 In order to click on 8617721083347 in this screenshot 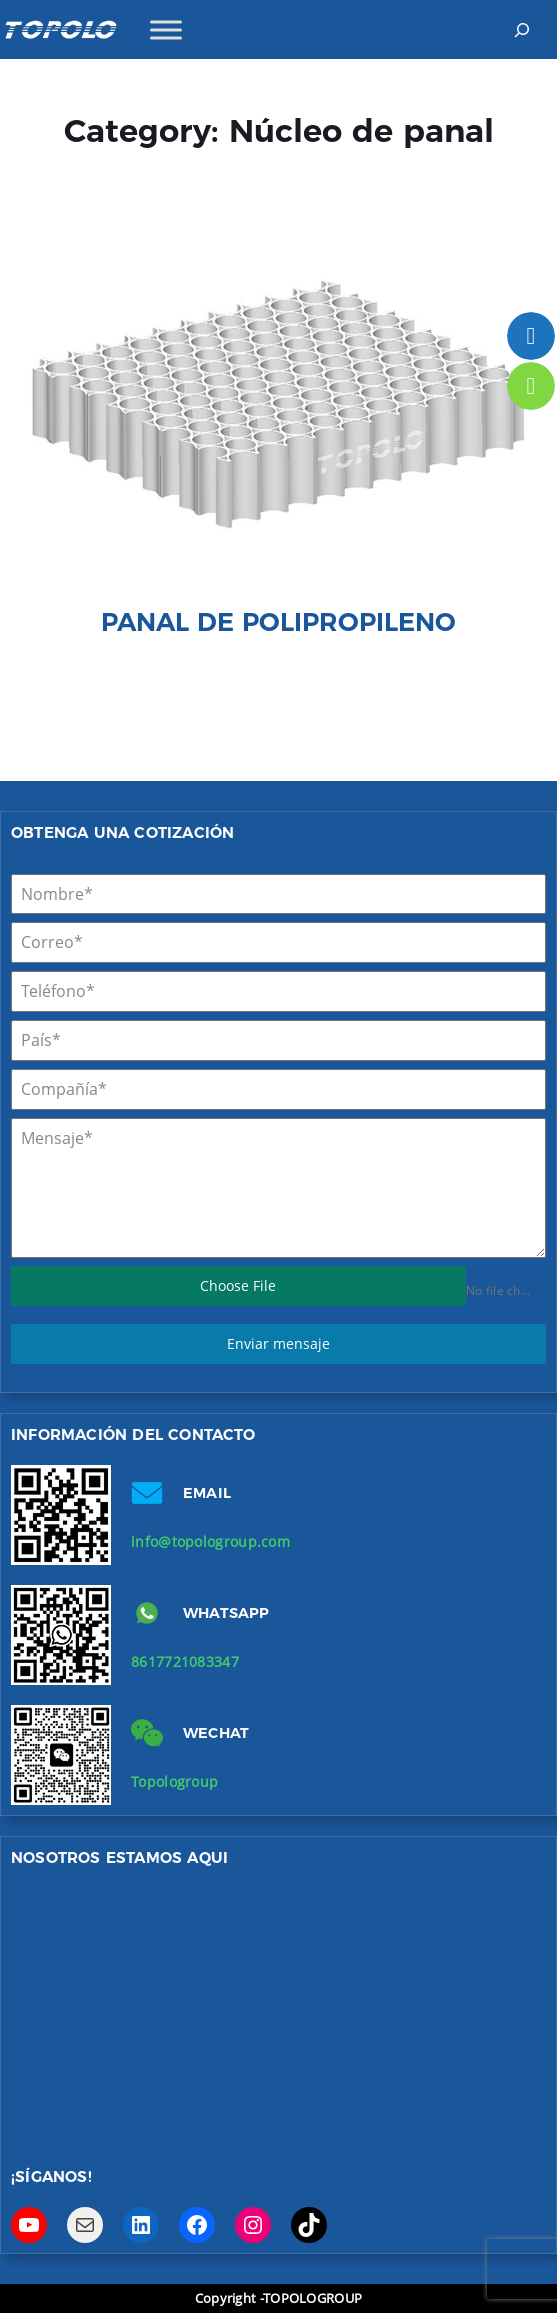, I will do `click(185, 1661)`.